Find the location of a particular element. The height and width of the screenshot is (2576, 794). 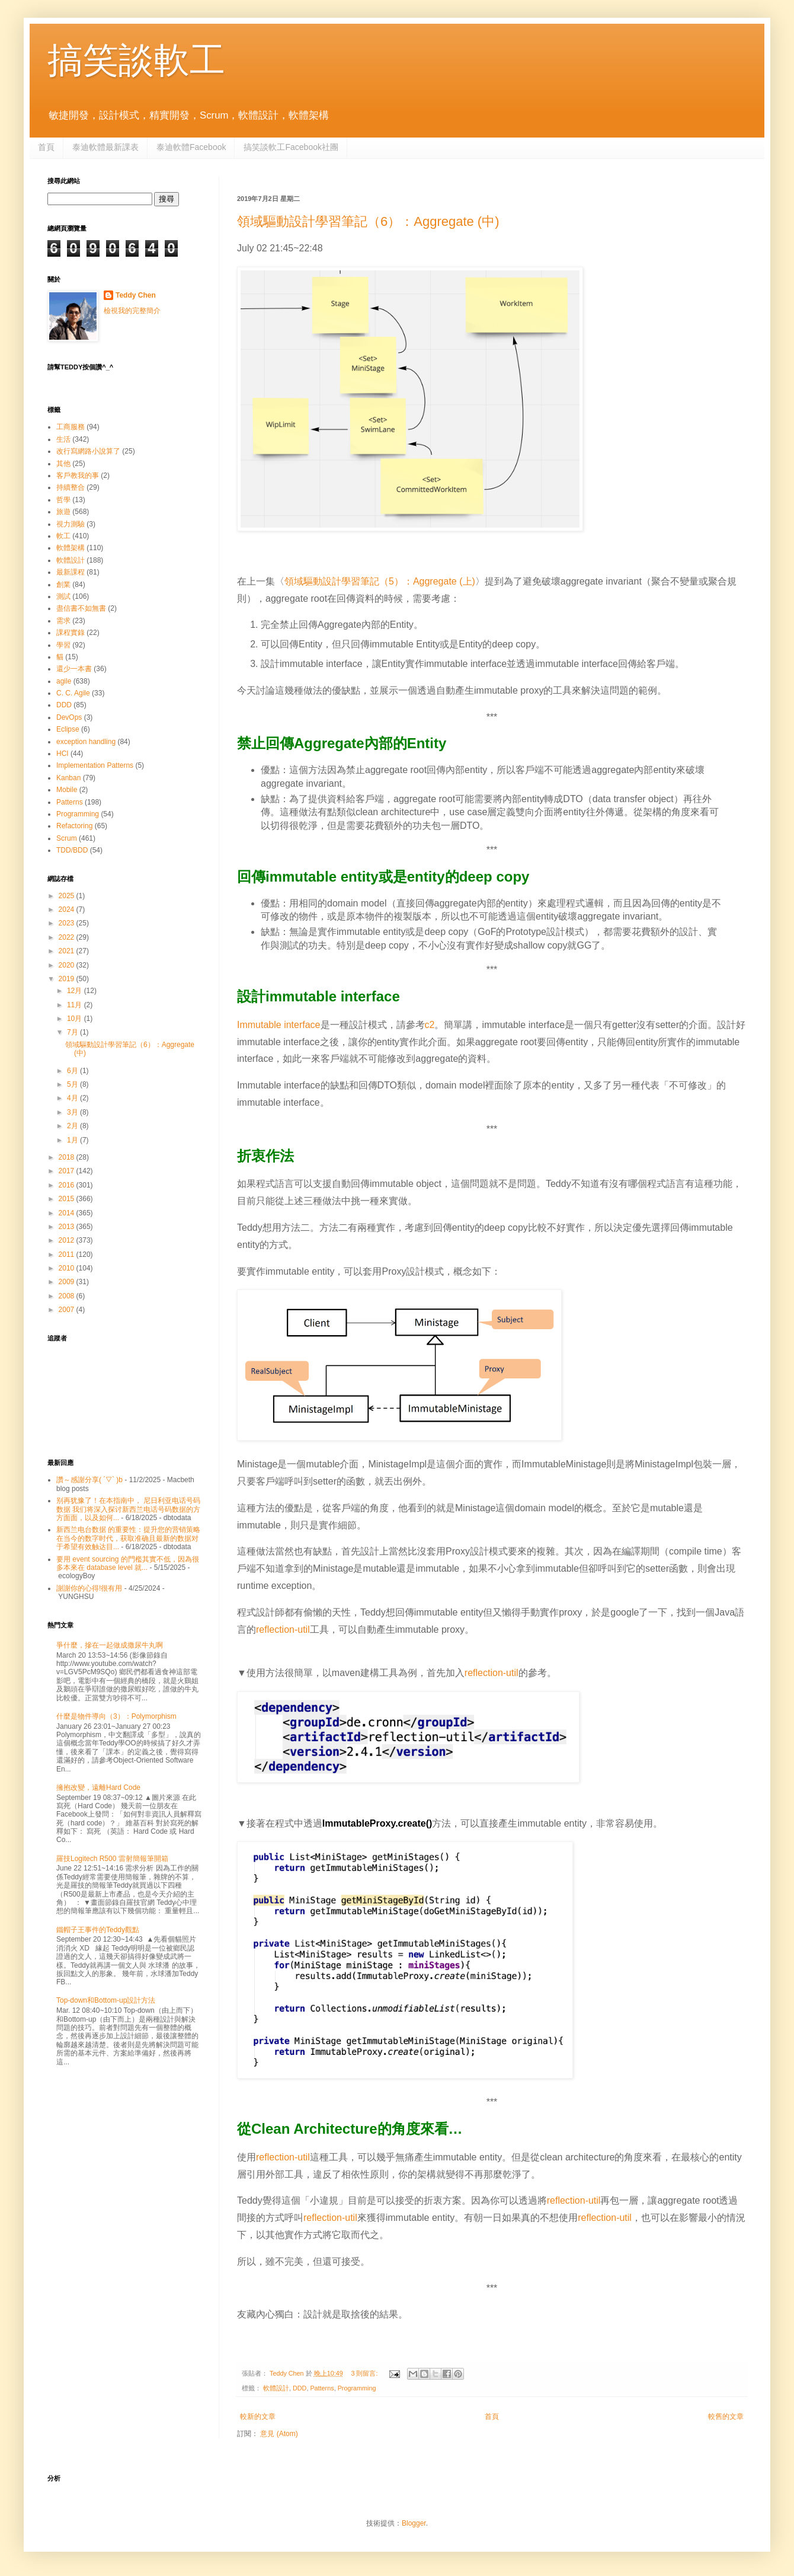

reflection-util is located at coordinates (283, 1629).